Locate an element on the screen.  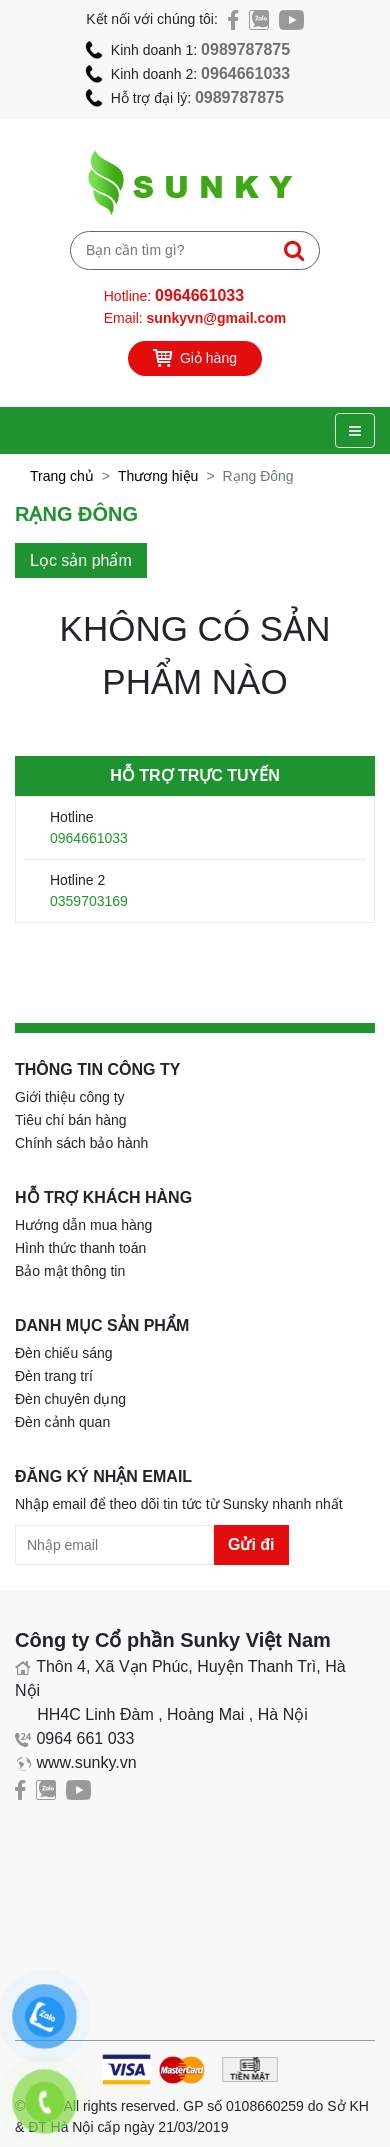
Tiêu chí bán hàng is located at coordinates (71, 1120).